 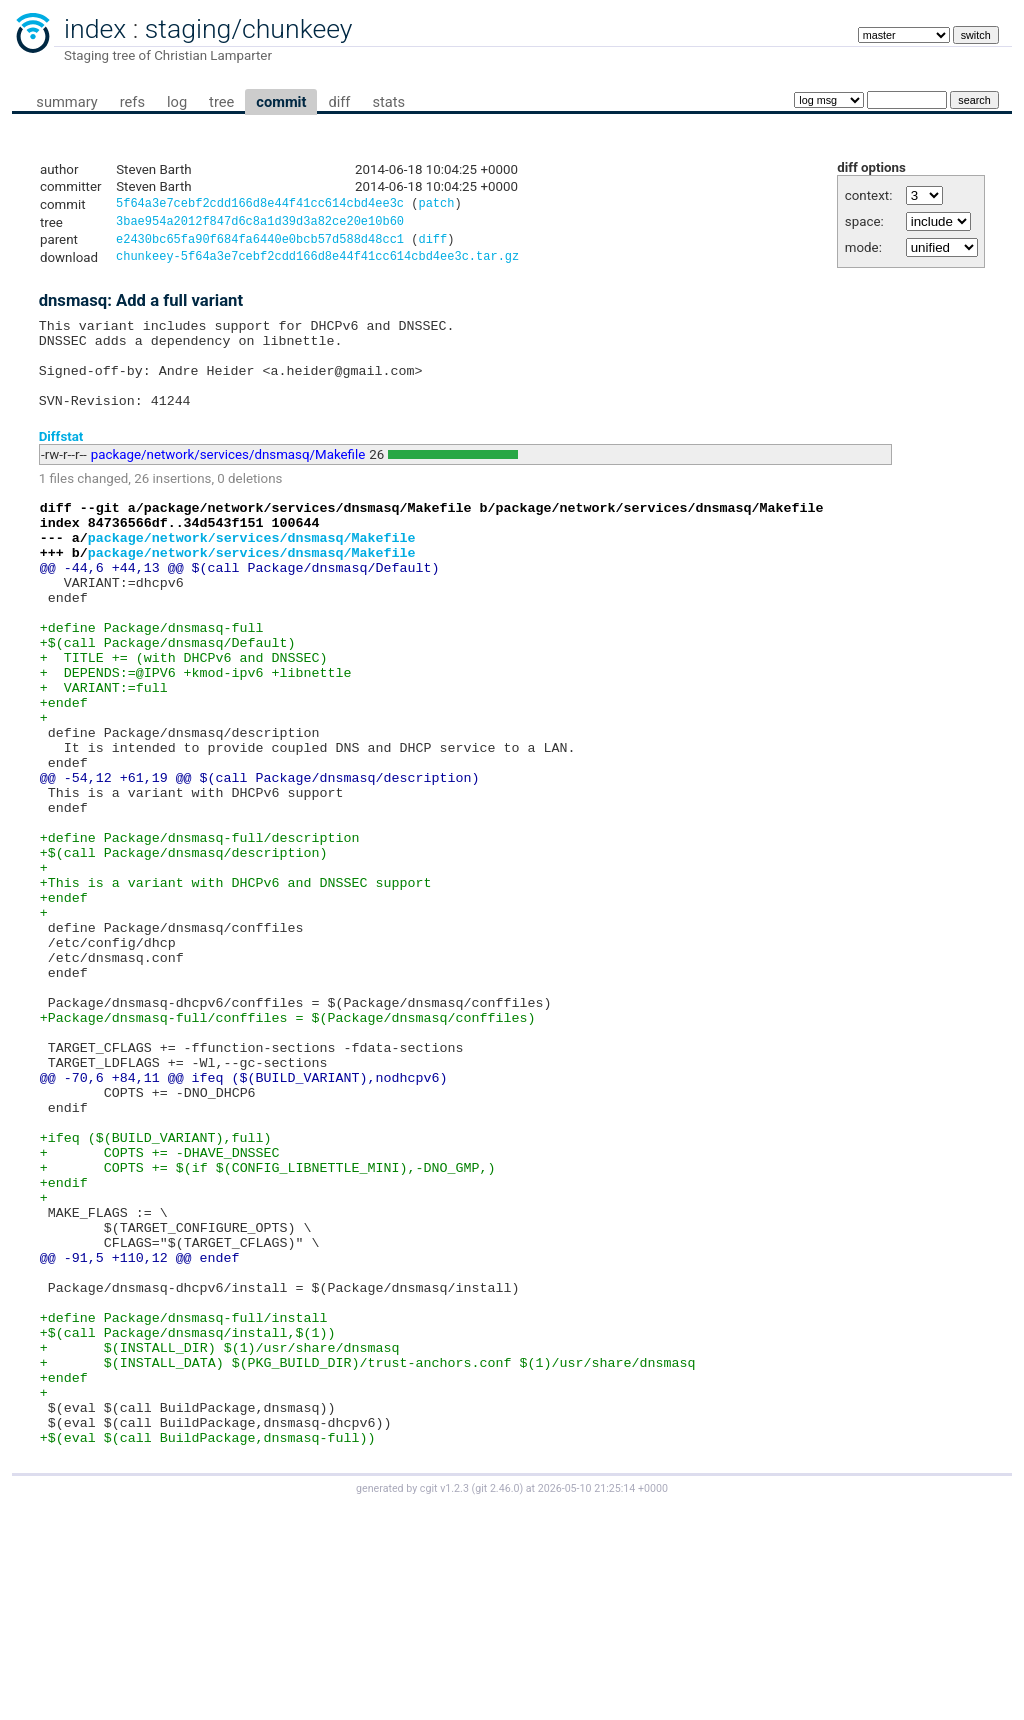 What do you see at coordinates (249, 29) in the screenshot?
I see `staging/chunkeey` at bounding box center [249, 29].